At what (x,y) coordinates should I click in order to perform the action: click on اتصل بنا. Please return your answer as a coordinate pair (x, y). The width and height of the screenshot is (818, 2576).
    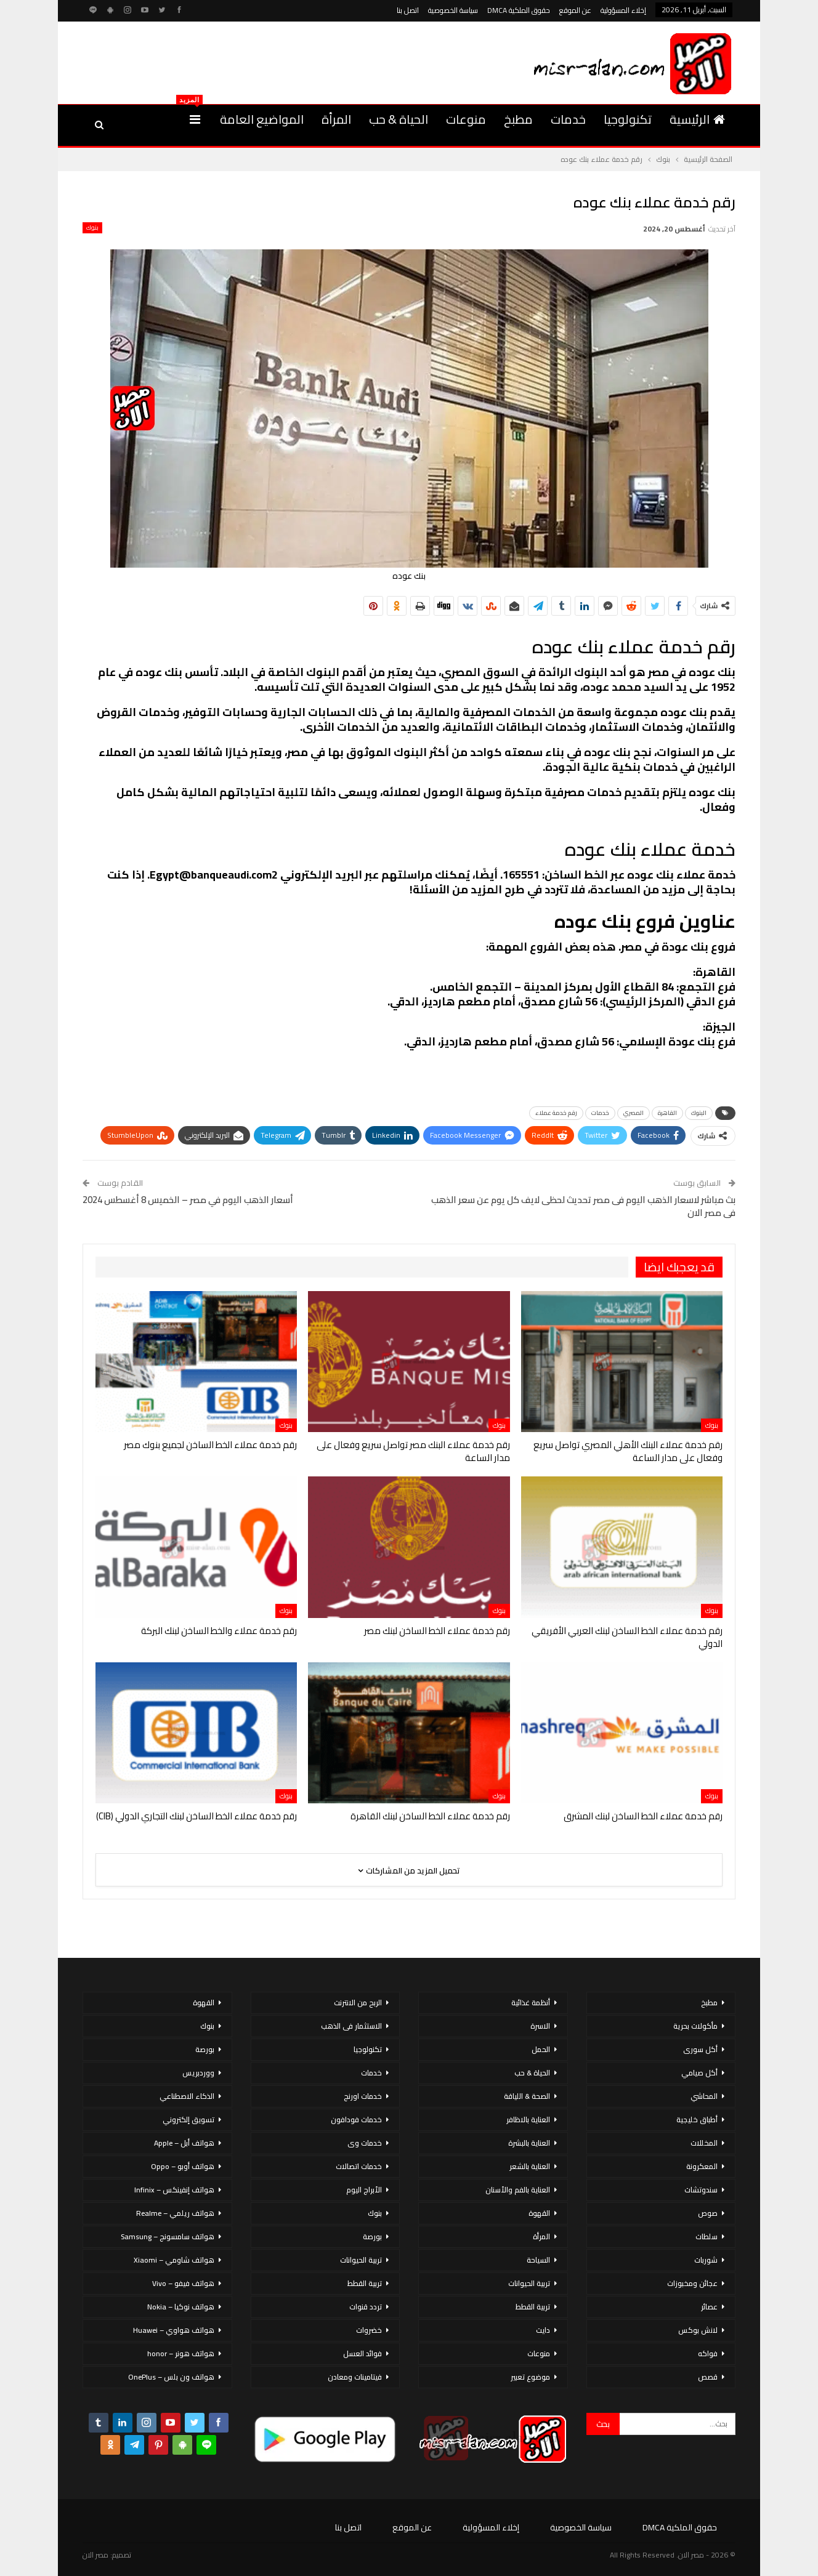
    Looking at the image, I should click on (408, 10).